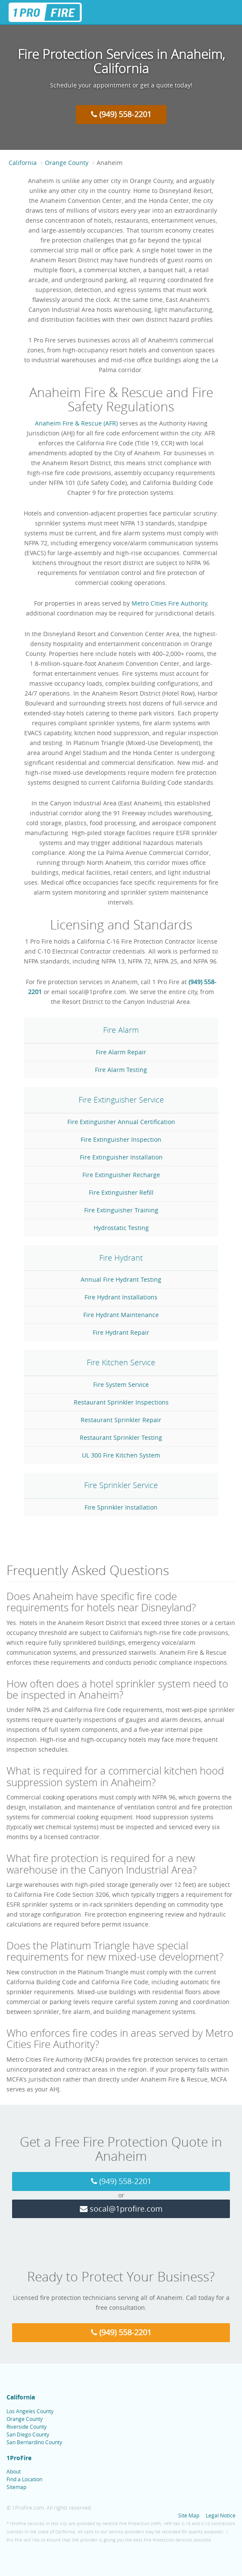 The width and height of the screenshot is (242, 2576). Describe the element at coordinates (121, 1402) in the screenshot. I see `Restaurant Sprinkler Inspections` at that location.